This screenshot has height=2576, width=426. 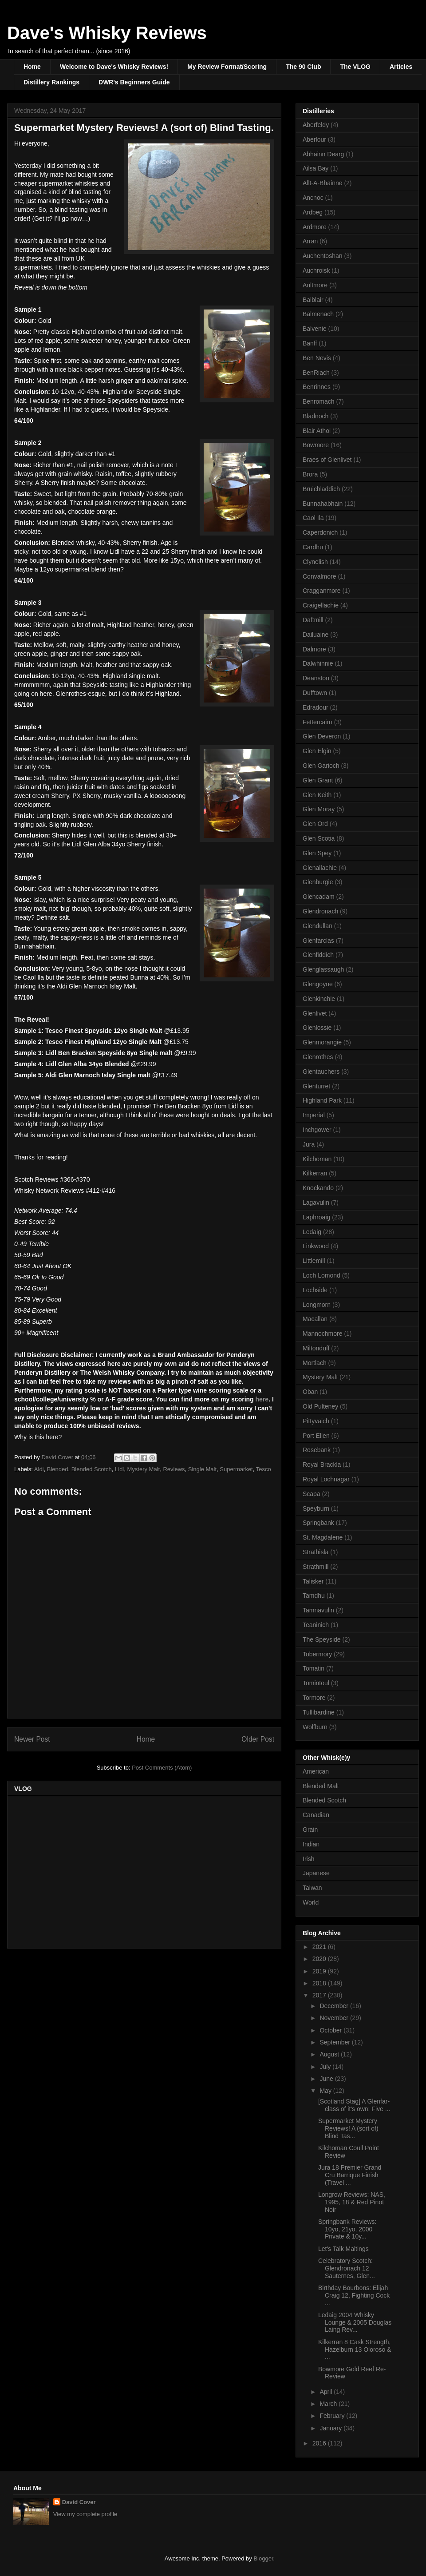 What do you see at coordinates (119, 1469) in the screenshot?
I see `Lidl` at bounding box center [119, 1469].